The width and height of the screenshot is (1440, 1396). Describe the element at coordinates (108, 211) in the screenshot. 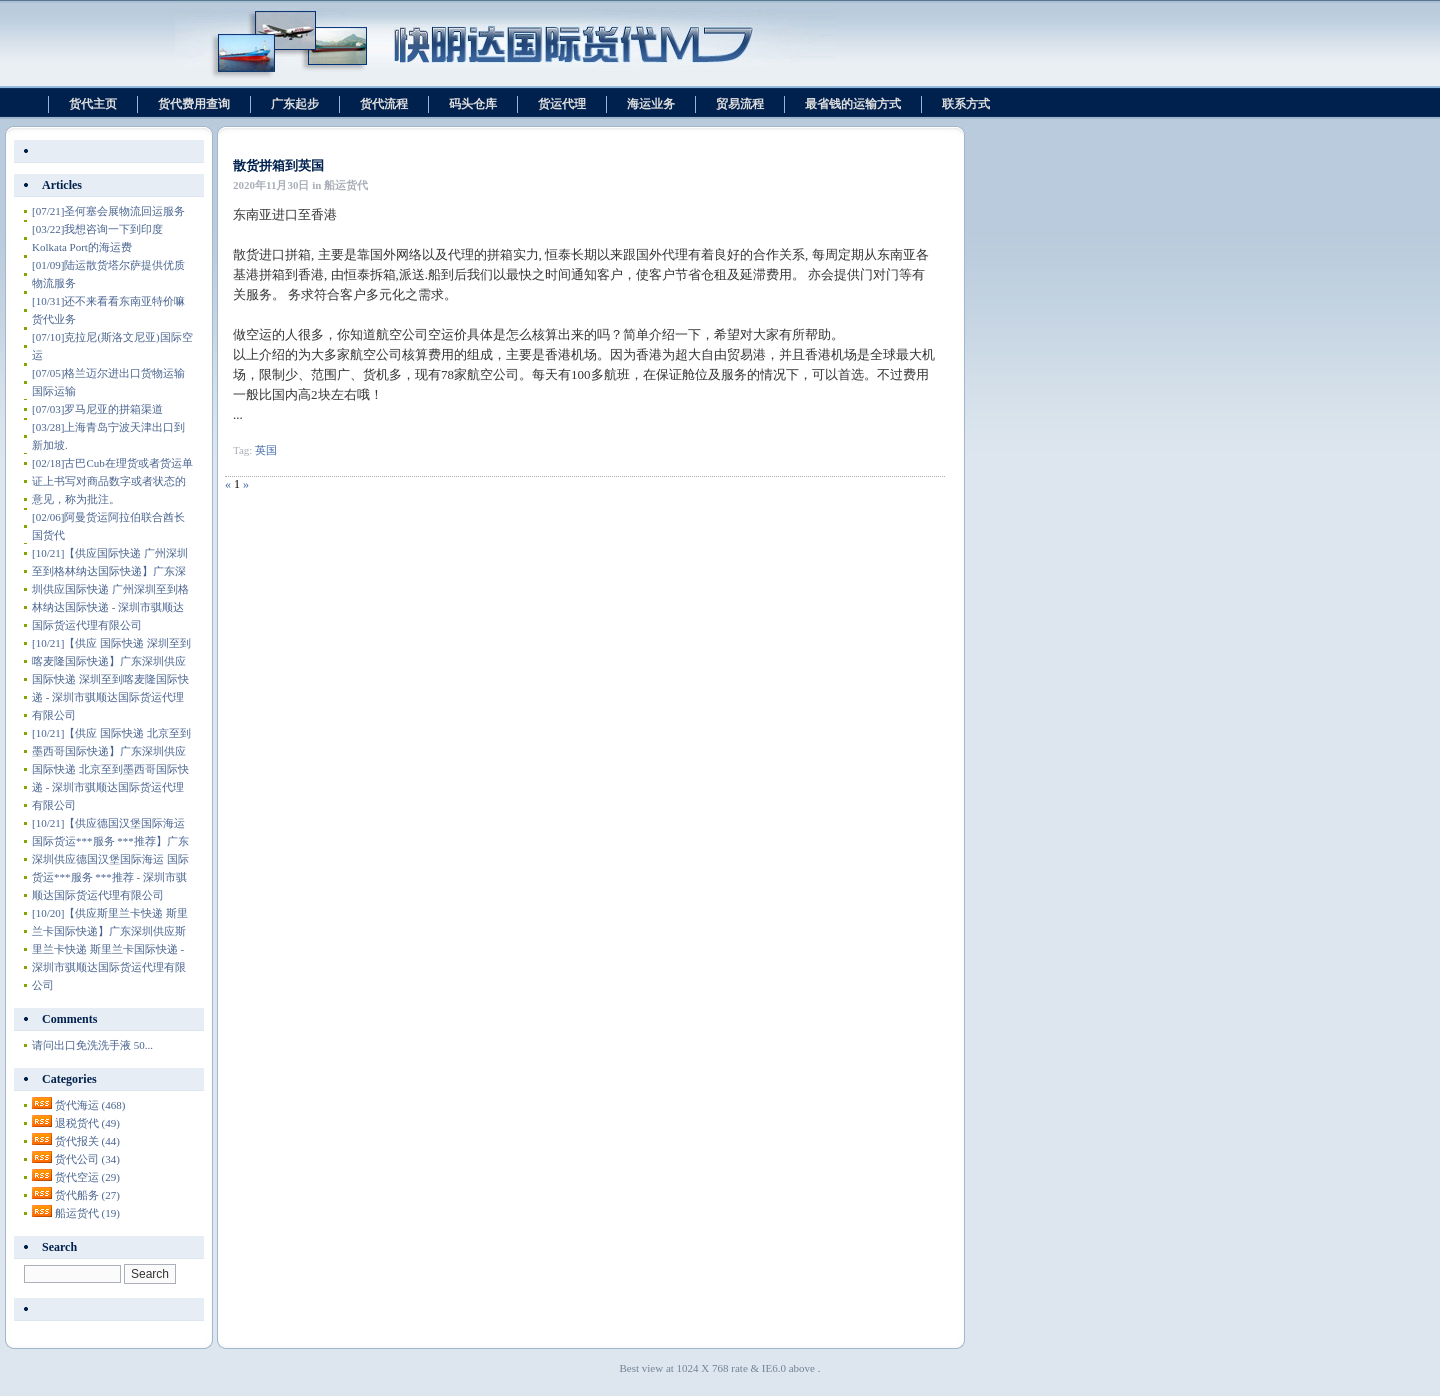

I see `圣何塞会展物流回运服务` at that location.